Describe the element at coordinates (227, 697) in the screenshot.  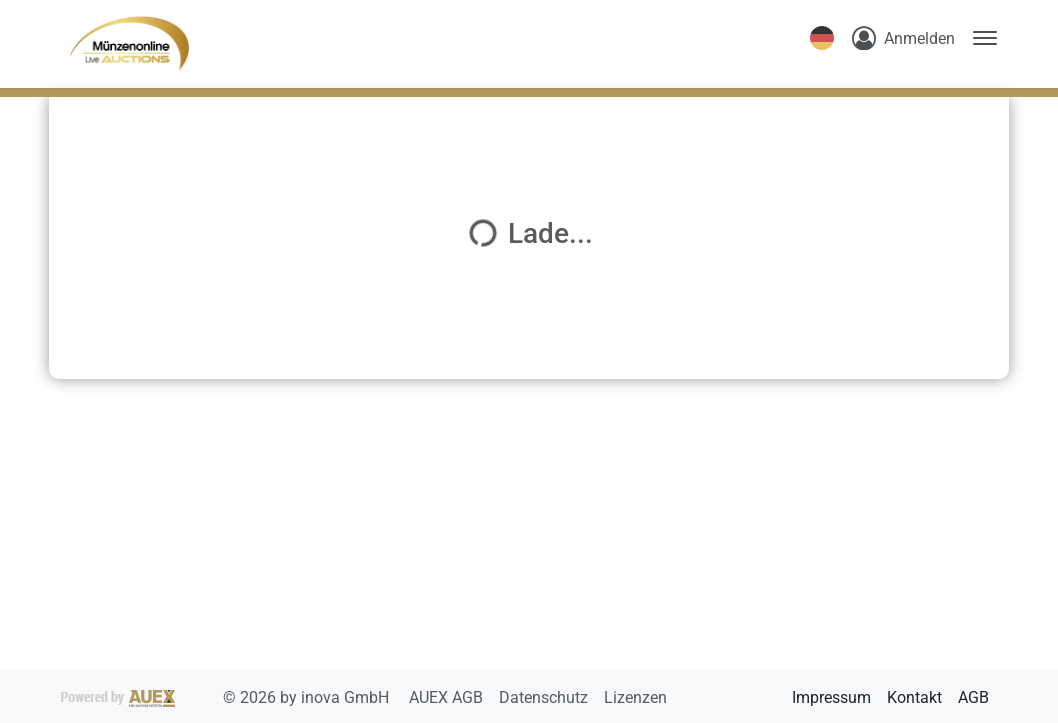
I see `2026 by inova GmbH` at that location.